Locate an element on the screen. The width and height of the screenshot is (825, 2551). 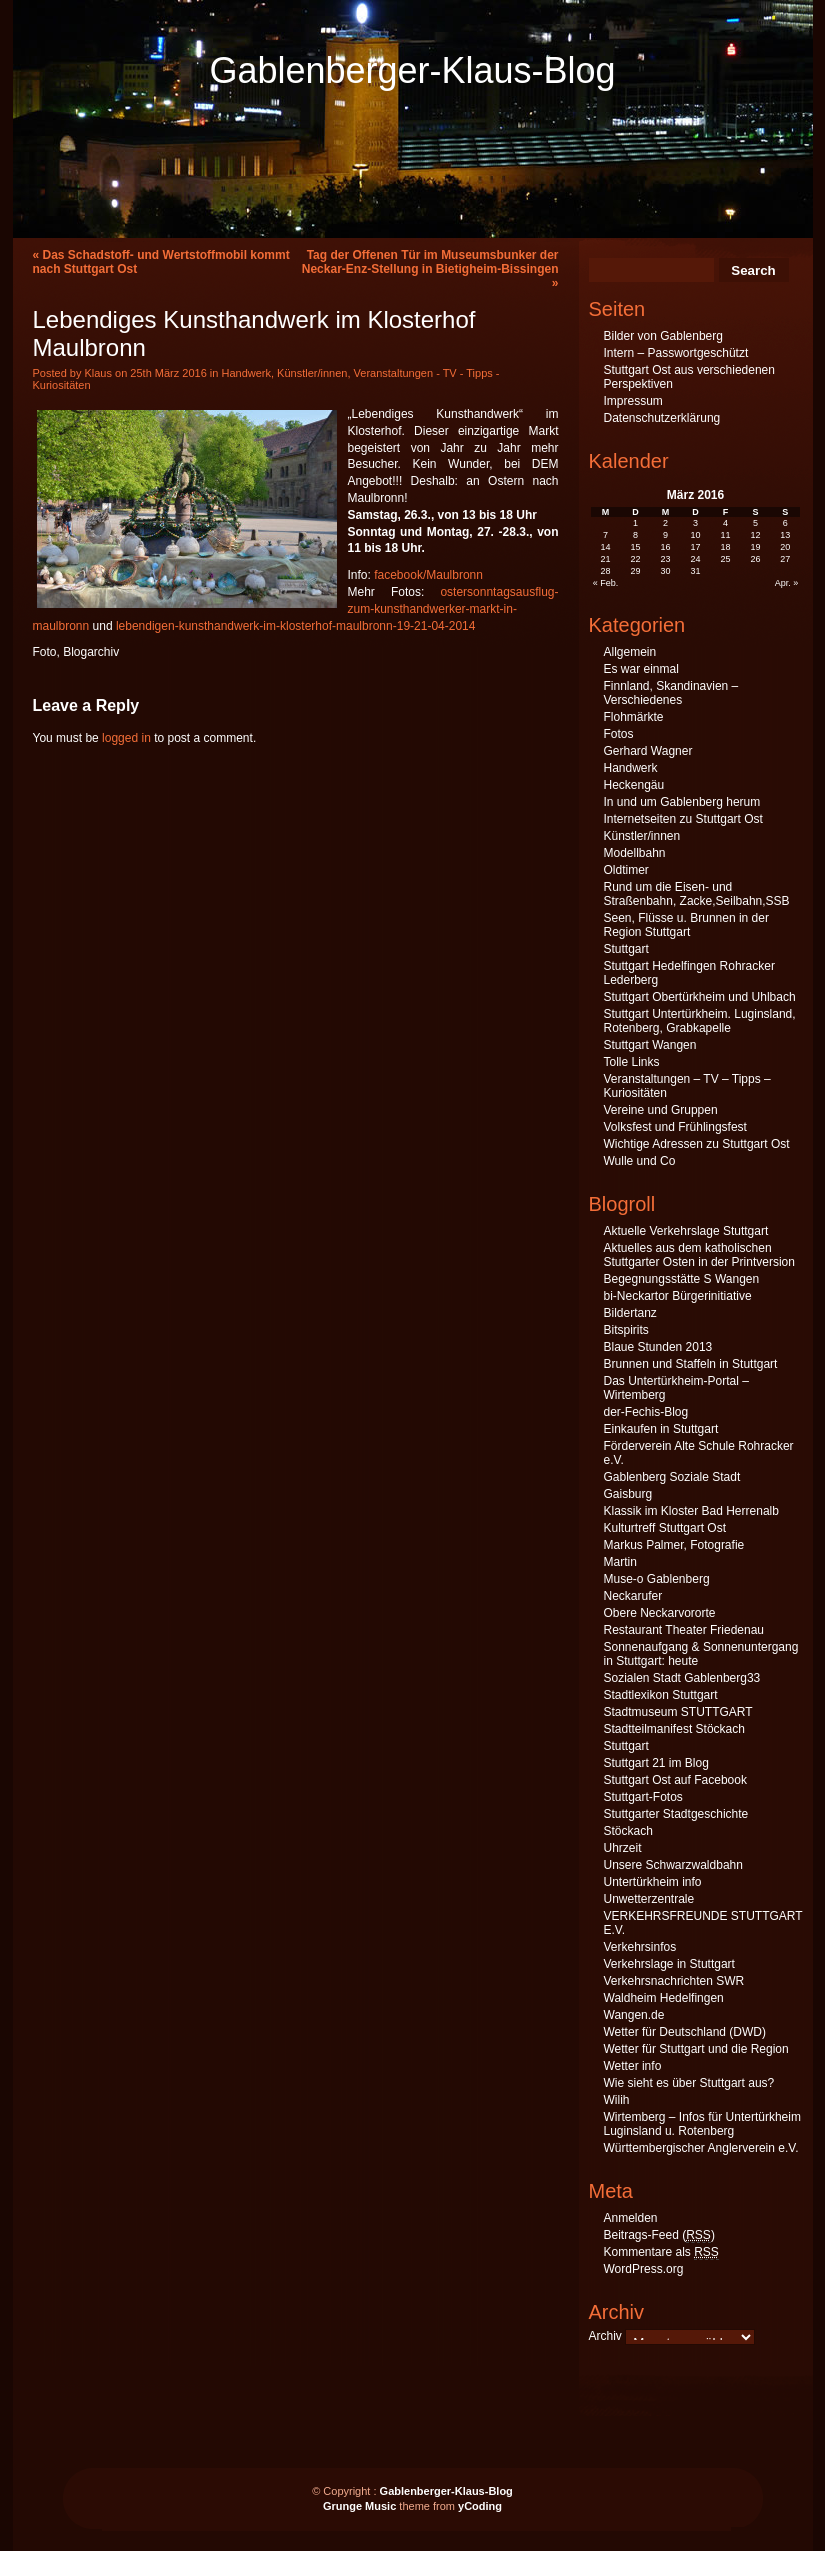
Handwerk is located at coordinates (246, 373).